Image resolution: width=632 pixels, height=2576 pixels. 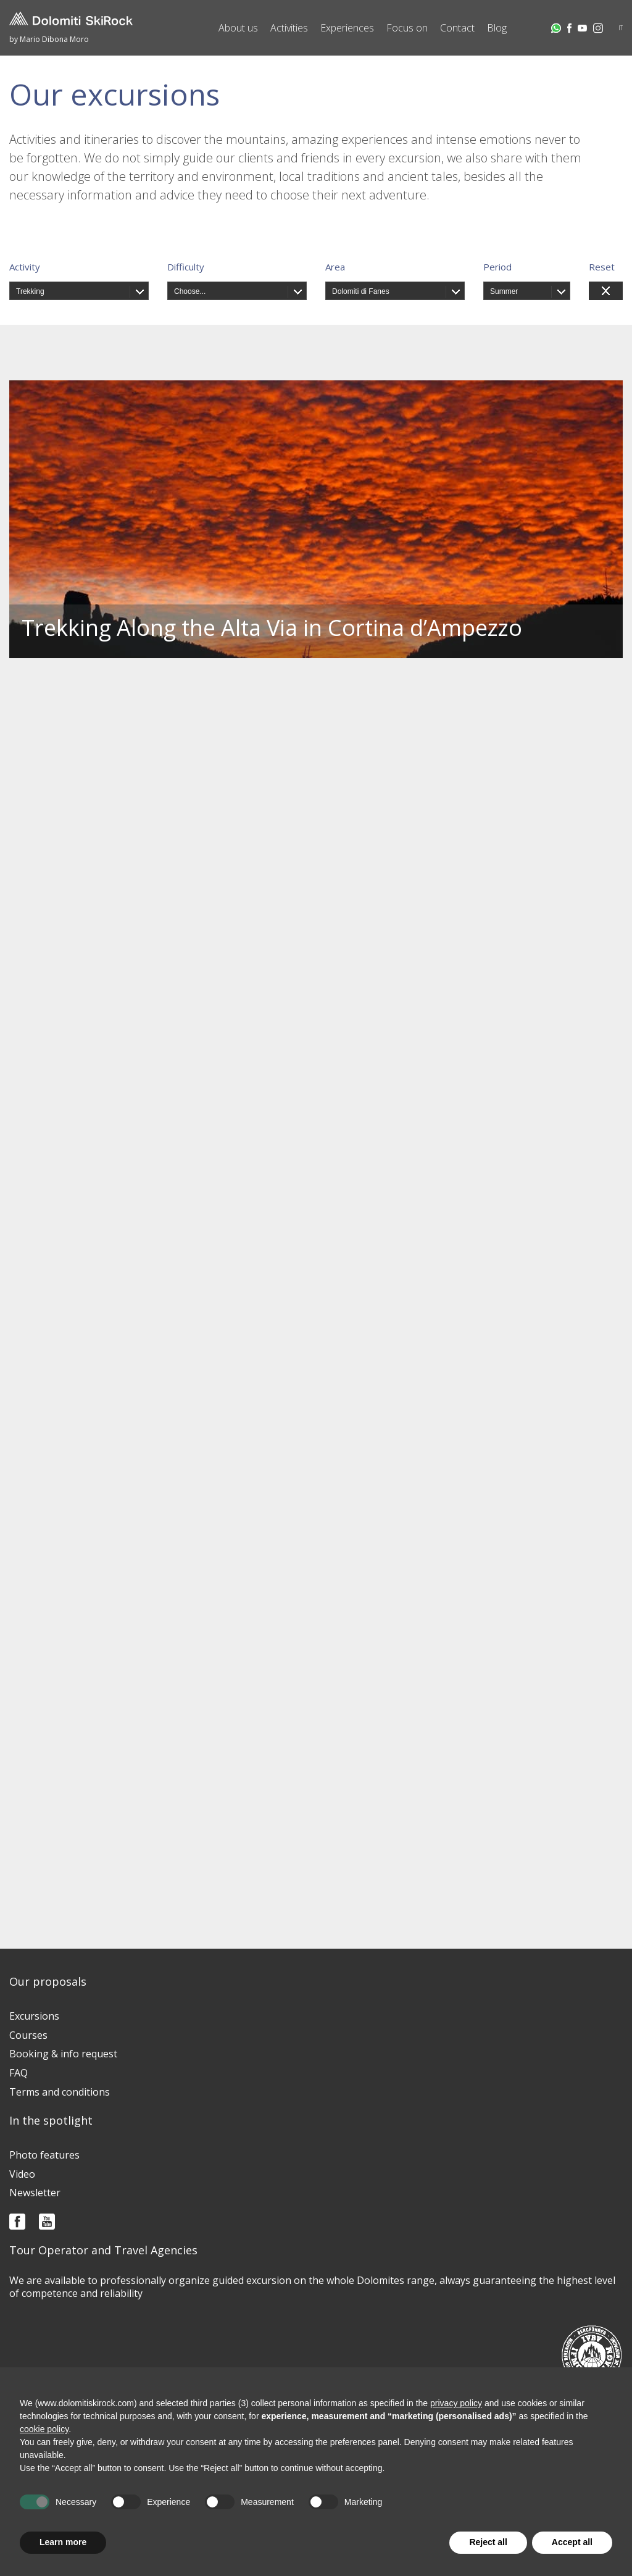 I want to click on Excursions, so click(x=34, y=2016).